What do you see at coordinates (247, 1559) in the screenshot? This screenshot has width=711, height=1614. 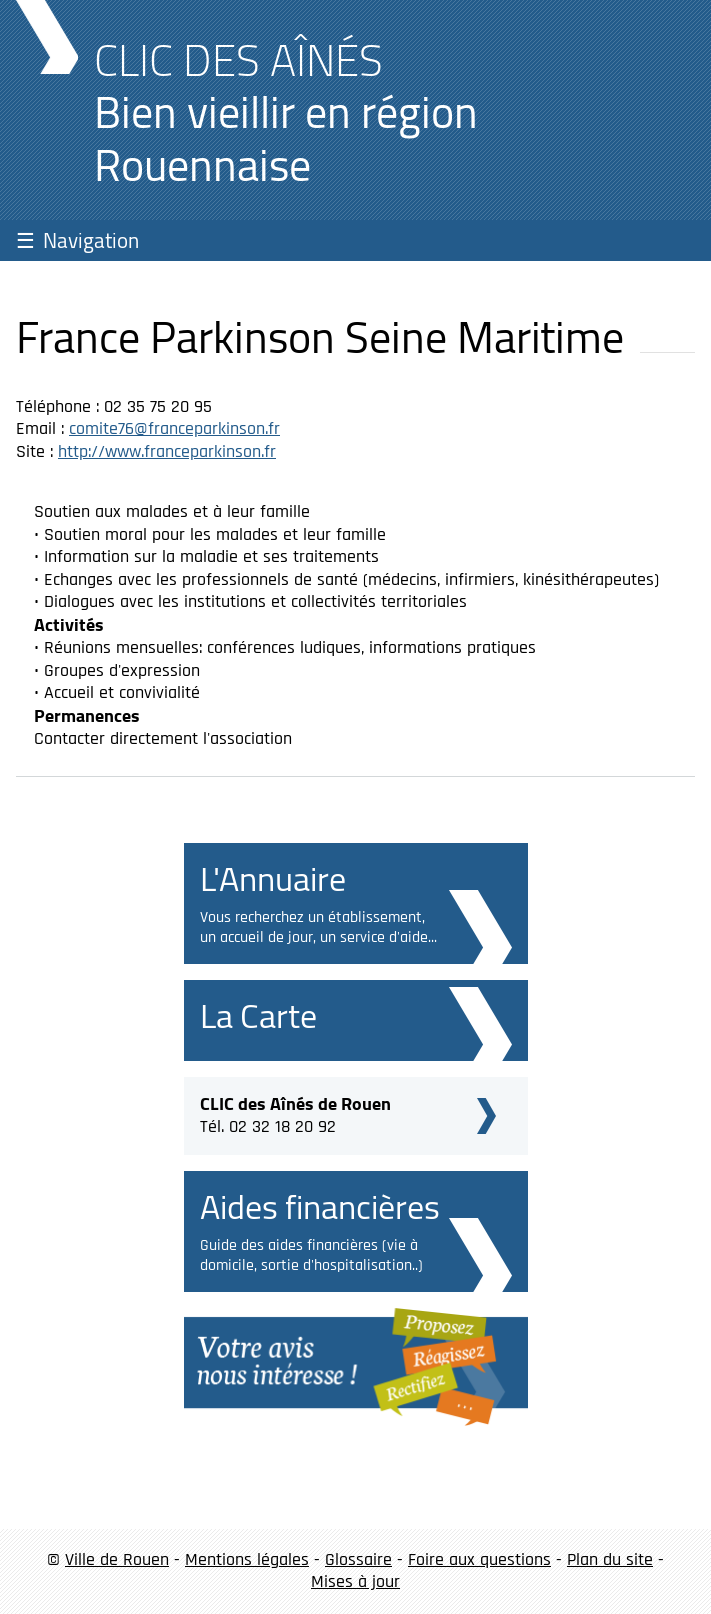 I see `Mentions légales` at bounding box center [247, 1559].